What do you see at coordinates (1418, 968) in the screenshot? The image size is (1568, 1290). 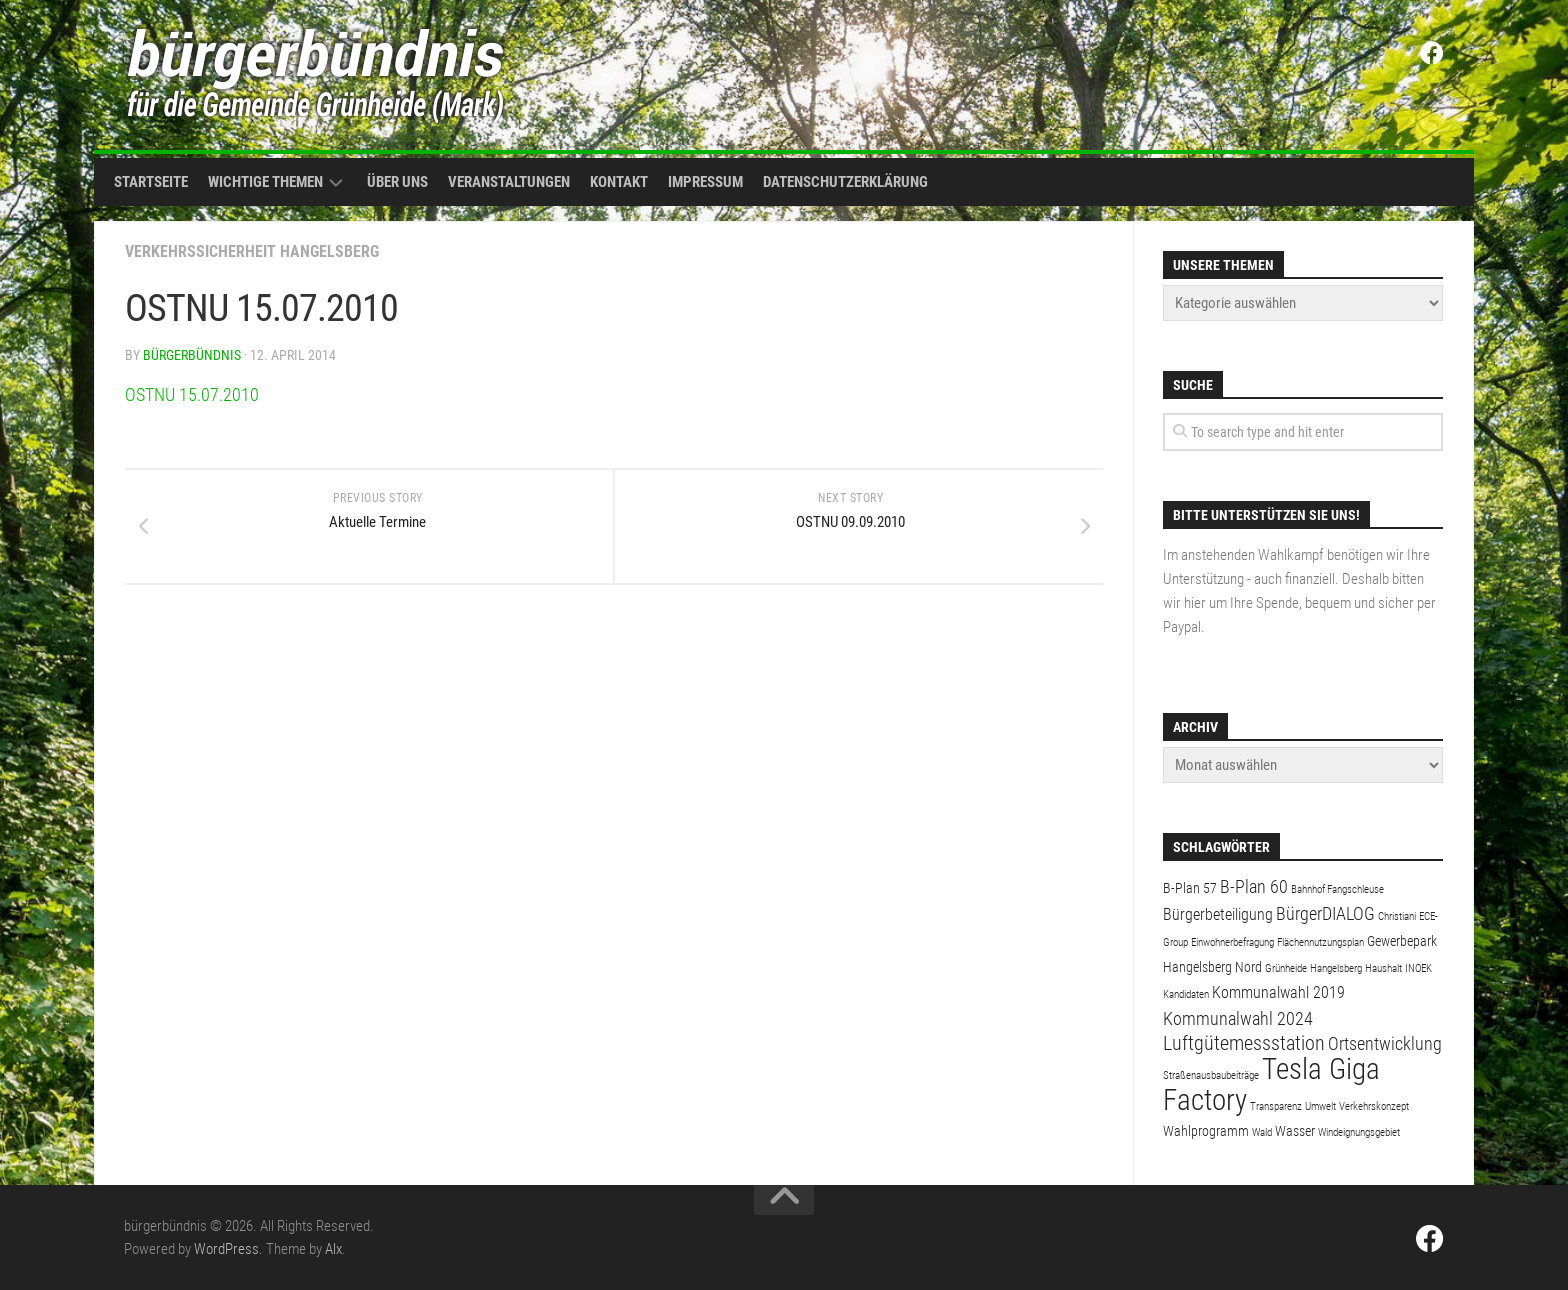 I see `INOEK [INOEK (1 Eintrag)]` at bounding box center [1418, 968].